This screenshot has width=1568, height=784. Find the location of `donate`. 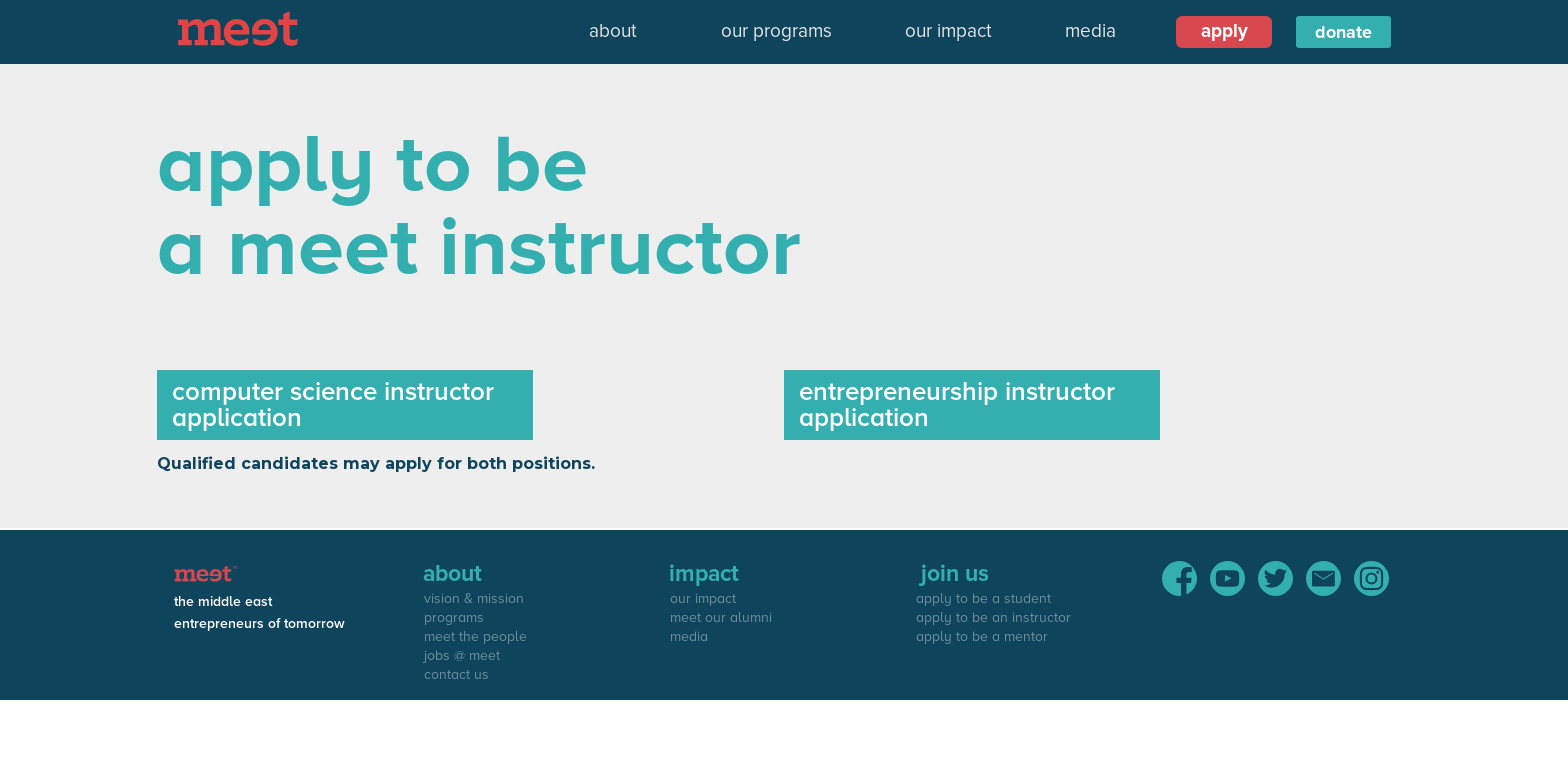

donate is located at coordinates (1343, 32).